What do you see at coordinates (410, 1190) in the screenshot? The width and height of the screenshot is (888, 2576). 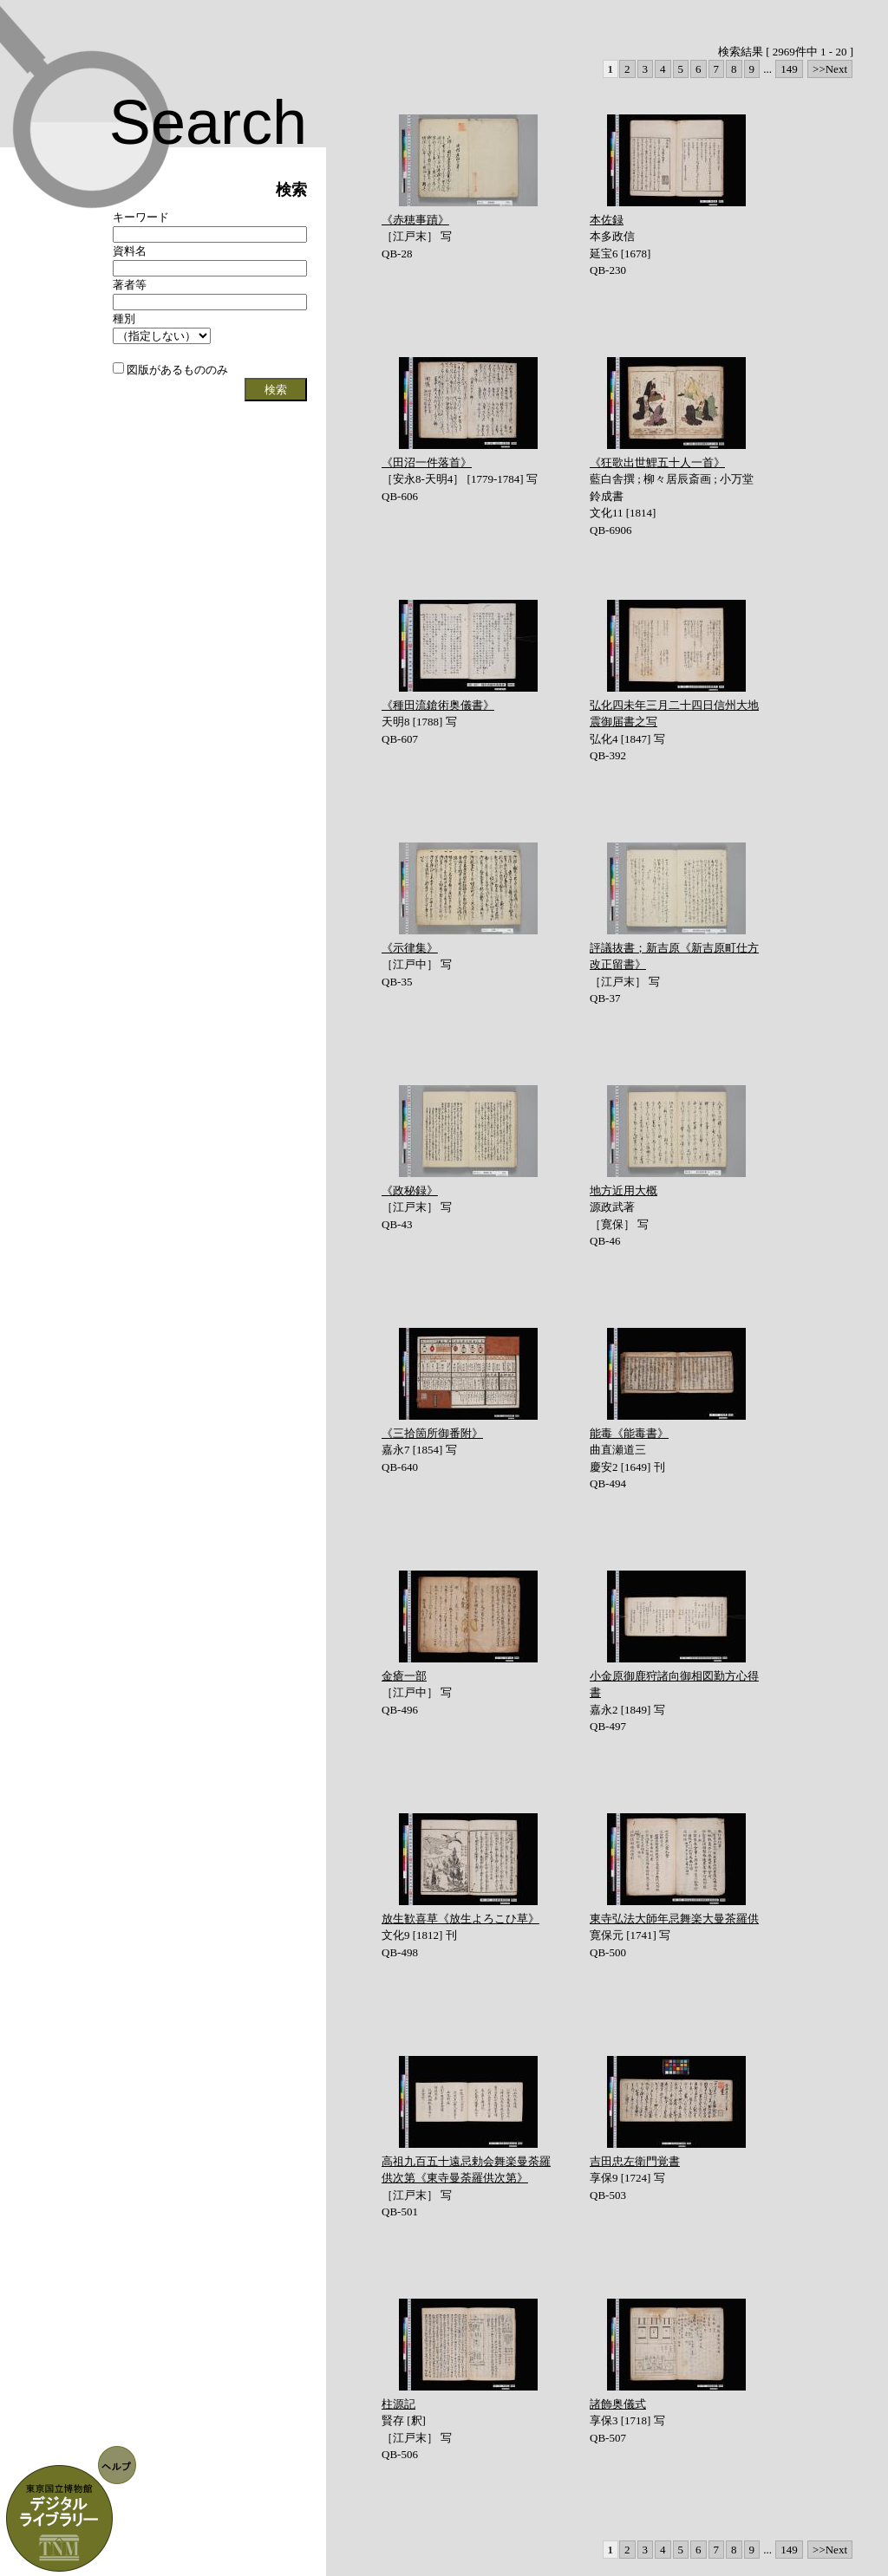 I see `《政秘録》` at bounding box center [410, 1190].